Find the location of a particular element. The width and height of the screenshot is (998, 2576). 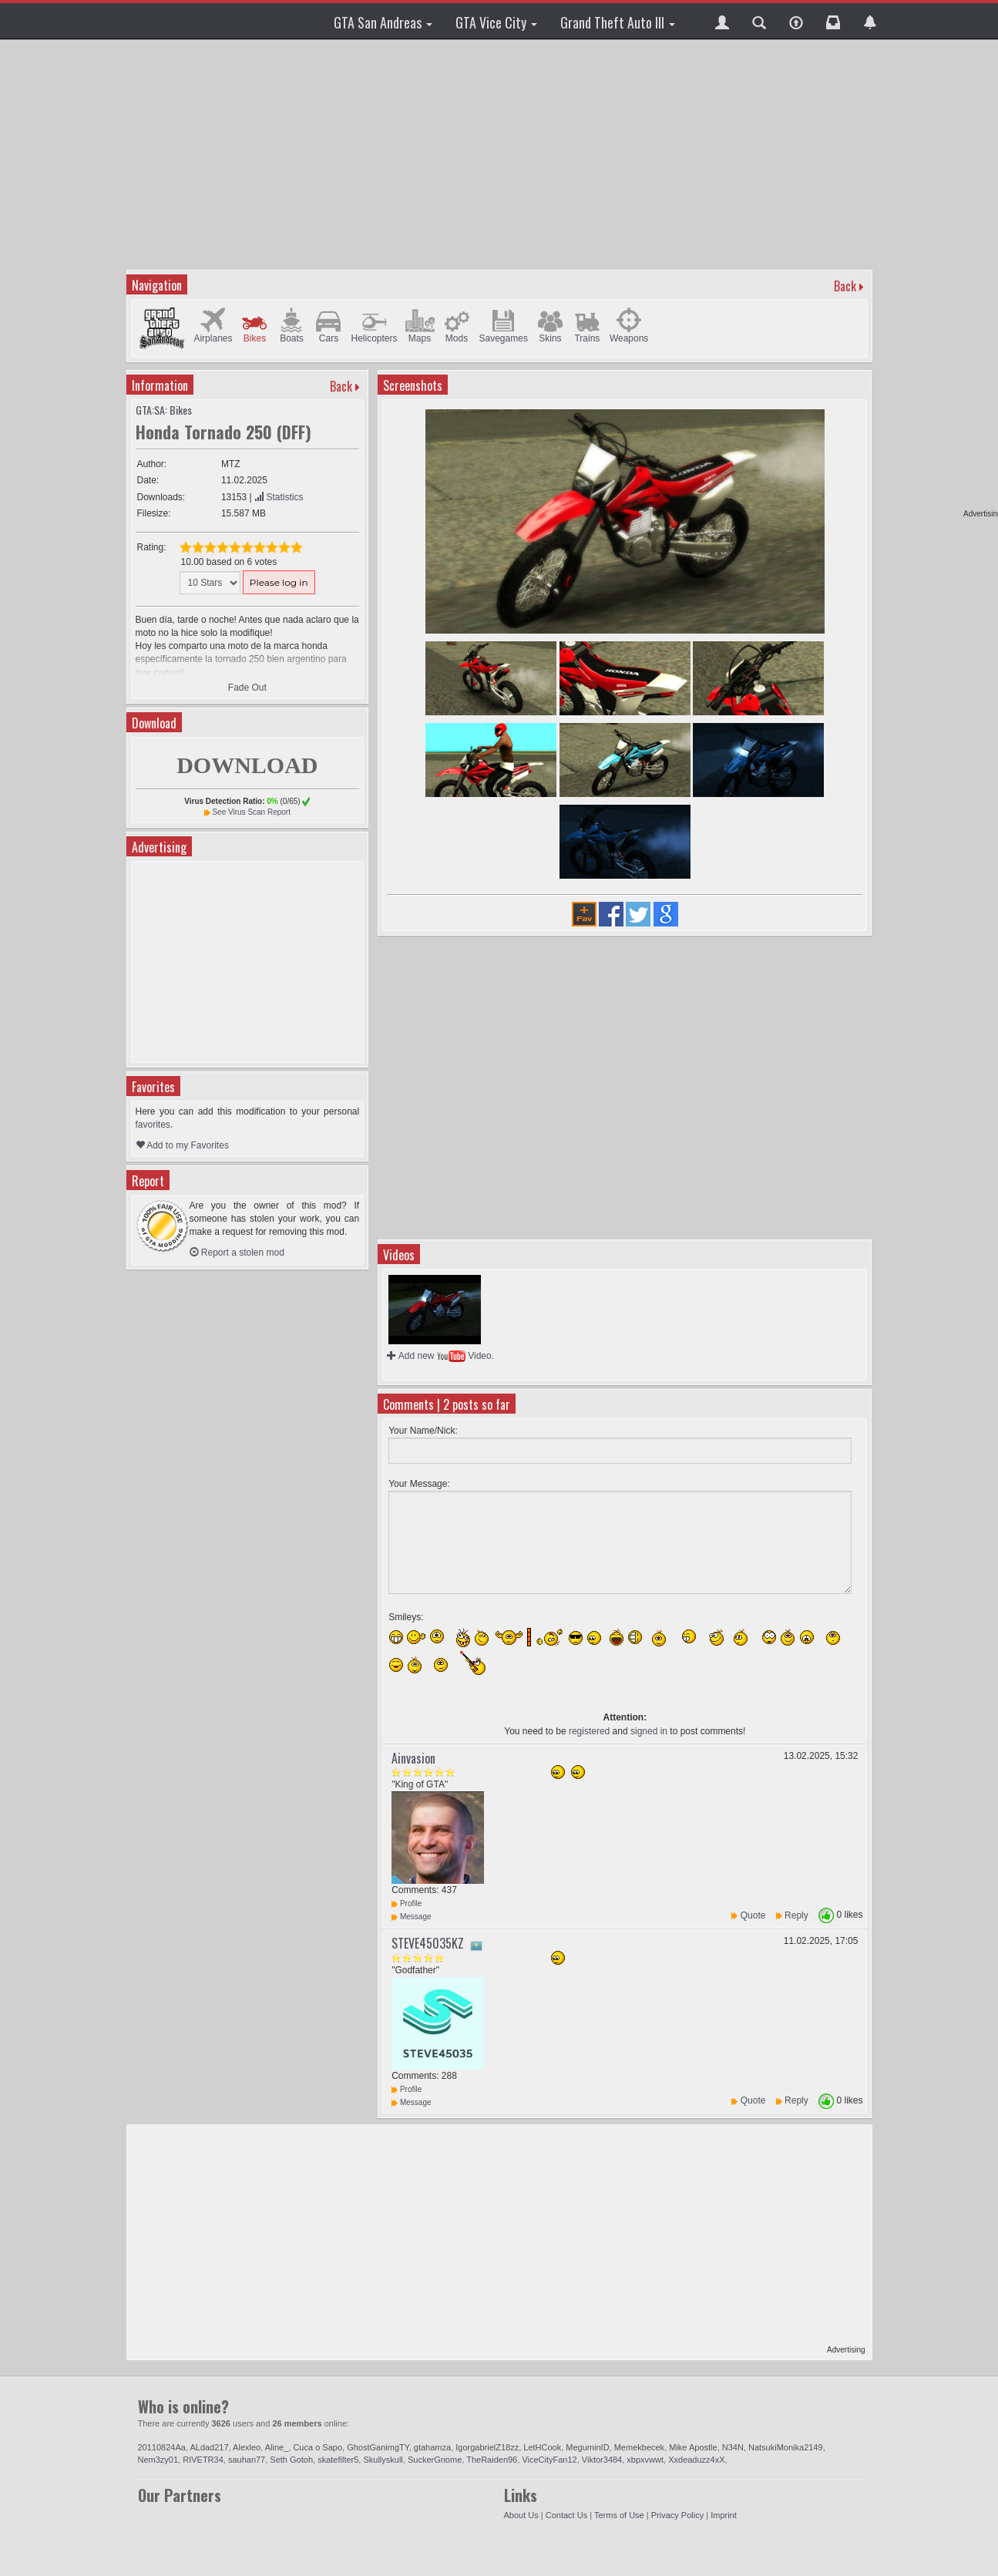

GTA San Andreas is located at coordinates (383, 22).